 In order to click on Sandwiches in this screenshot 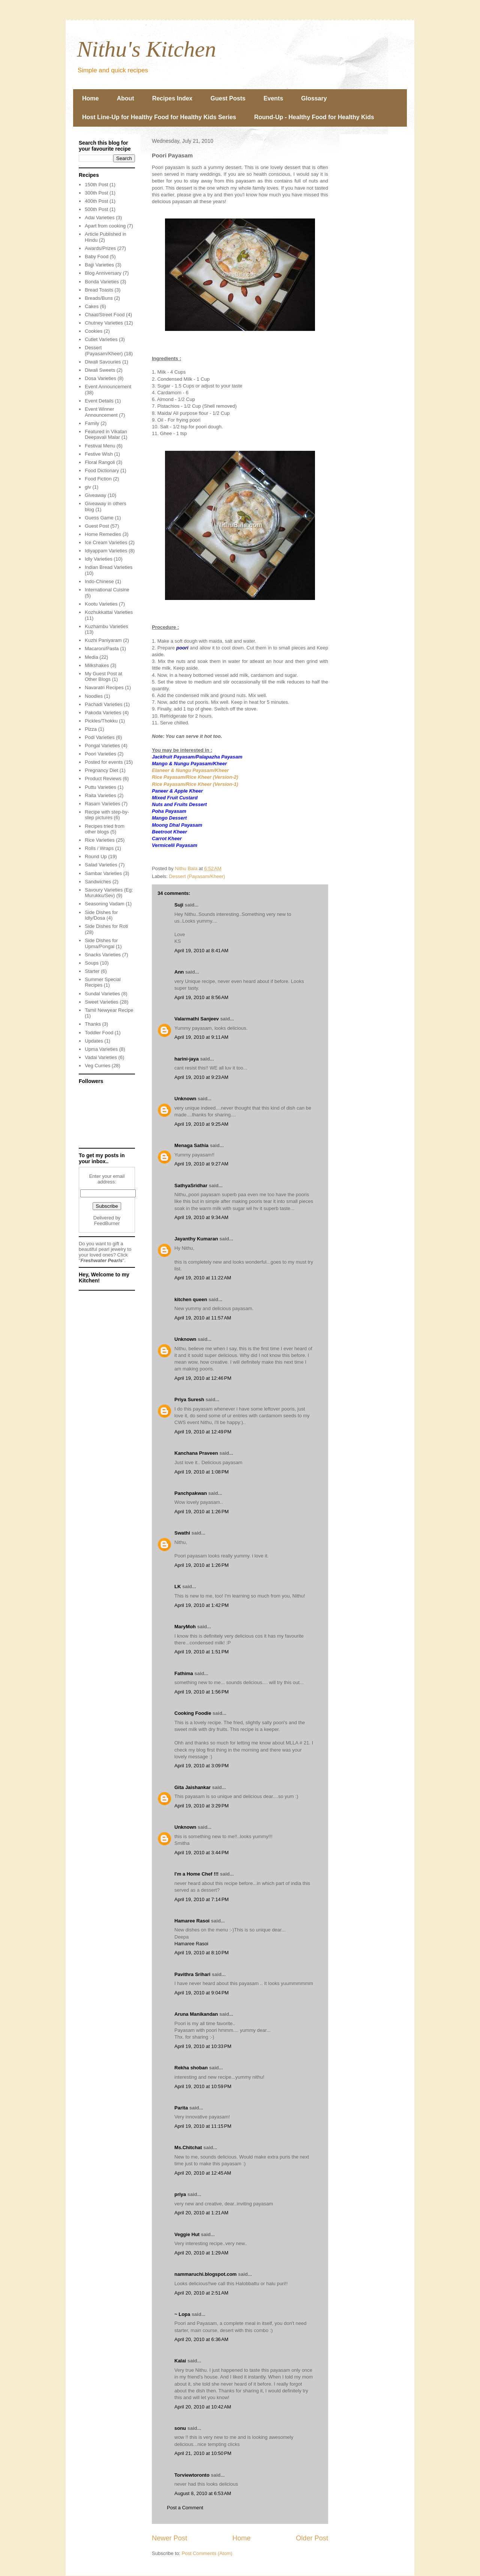, I will do `click(98, 881)`.